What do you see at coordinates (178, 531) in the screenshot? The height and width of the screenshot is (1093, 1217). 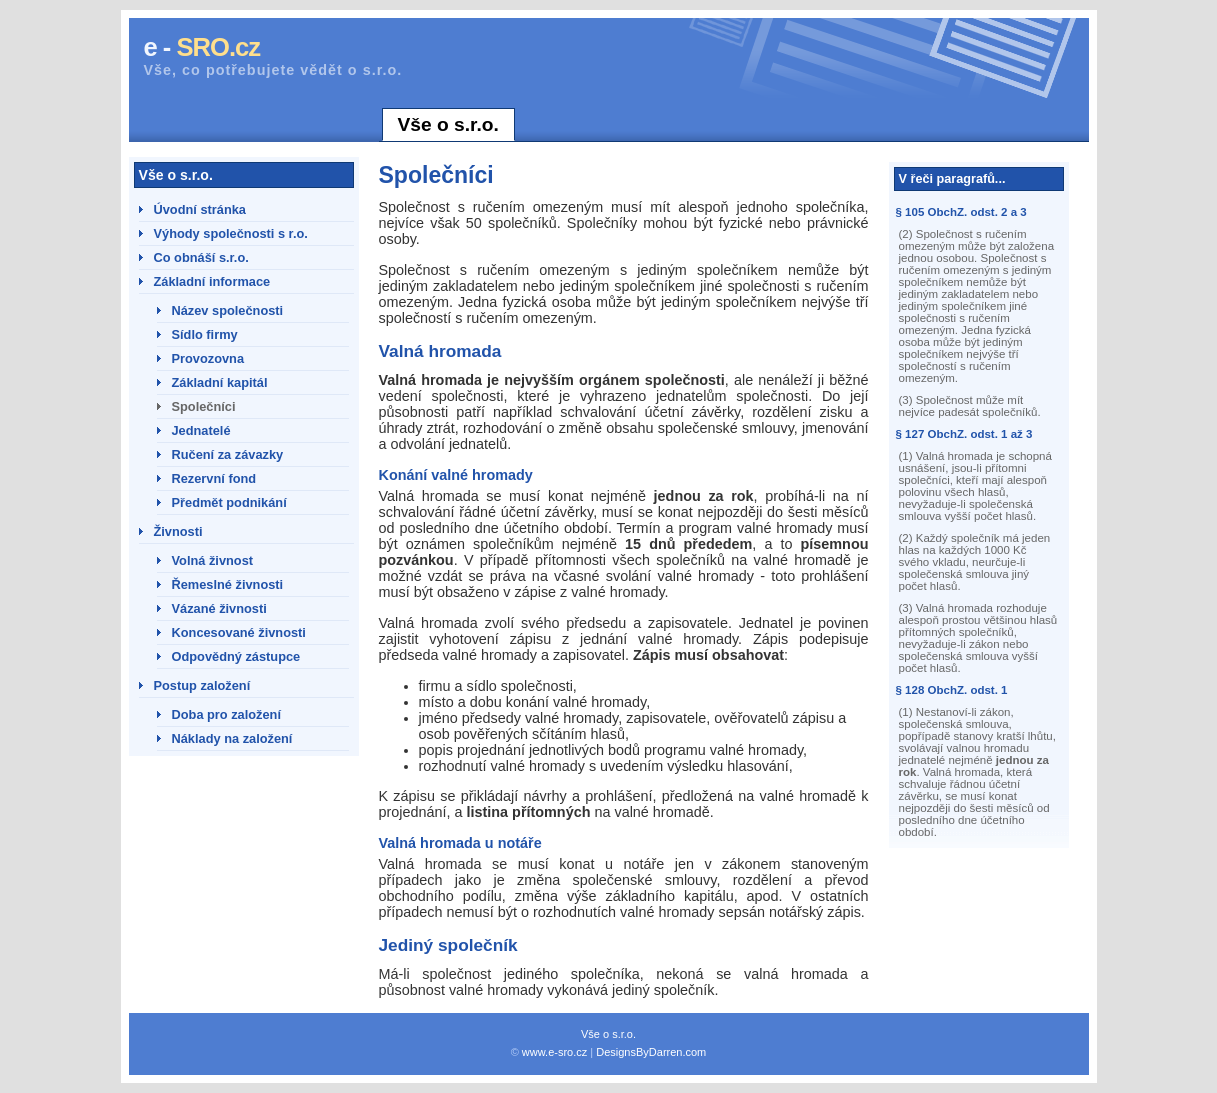 I see `Živnosti` at bounding box center [178, 531].